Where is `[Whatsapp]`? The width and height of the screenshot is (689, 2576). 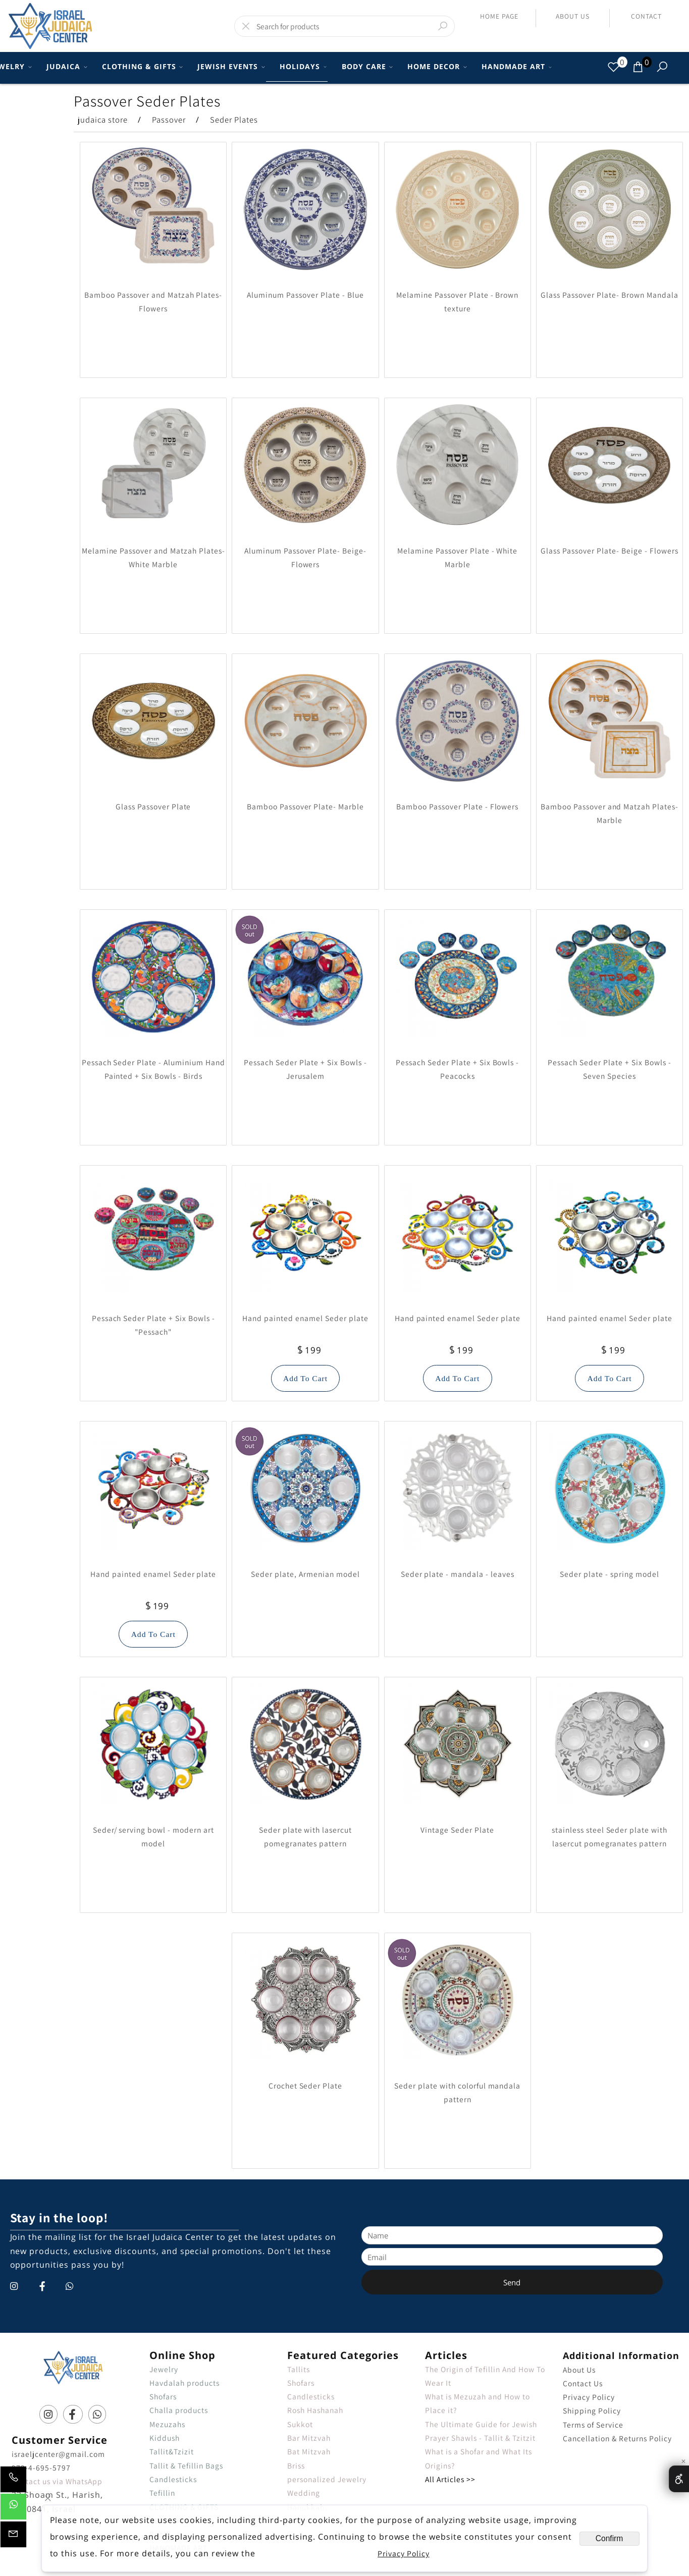 [Whatsapp] is located at coordinates (13, 2509).